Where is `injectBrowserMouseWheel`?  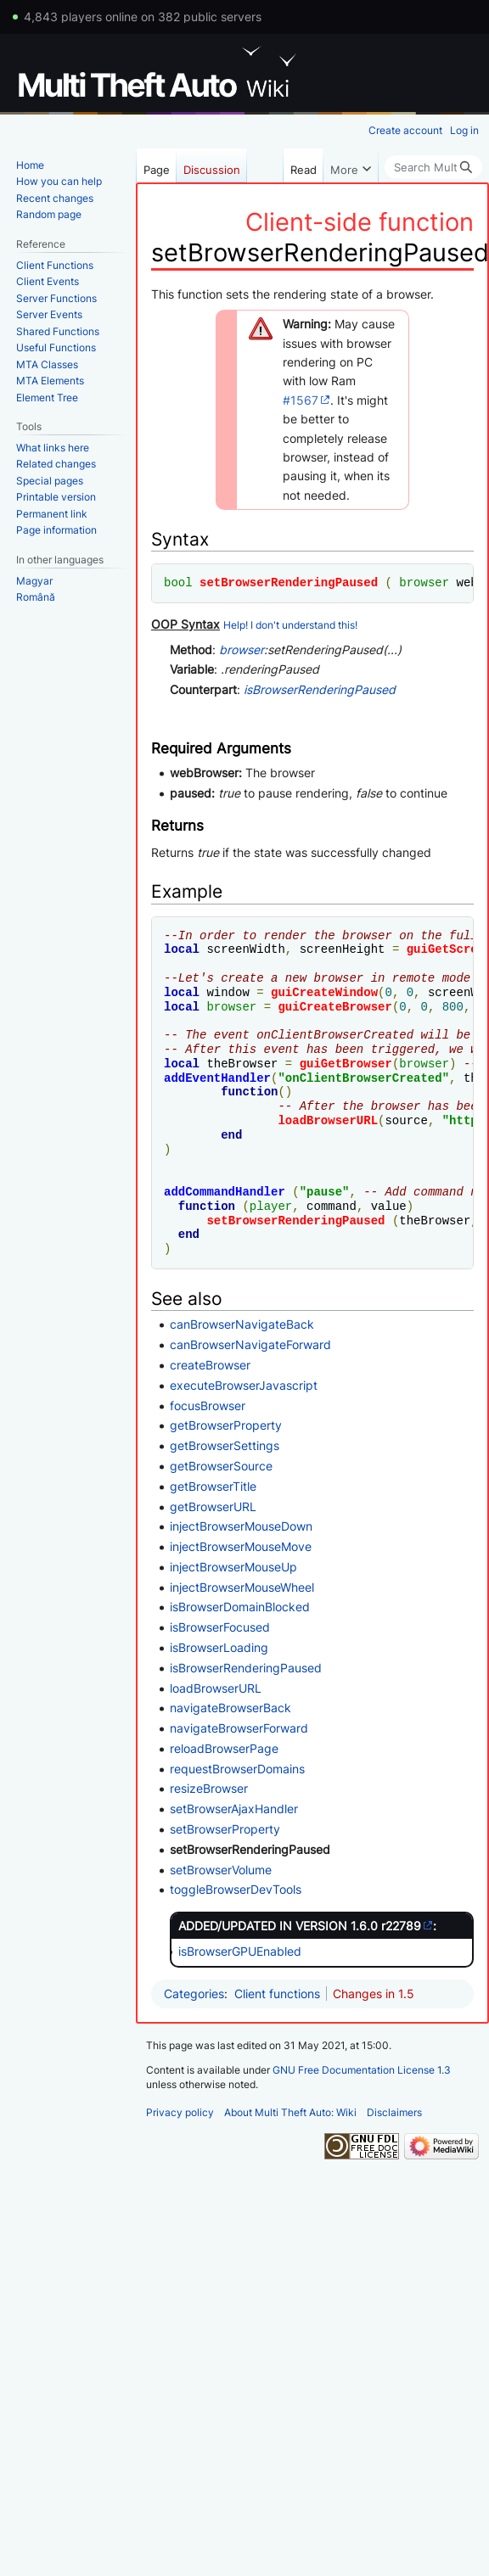
injectBrowserMouseWheel is located at coordinates (242, 1587).